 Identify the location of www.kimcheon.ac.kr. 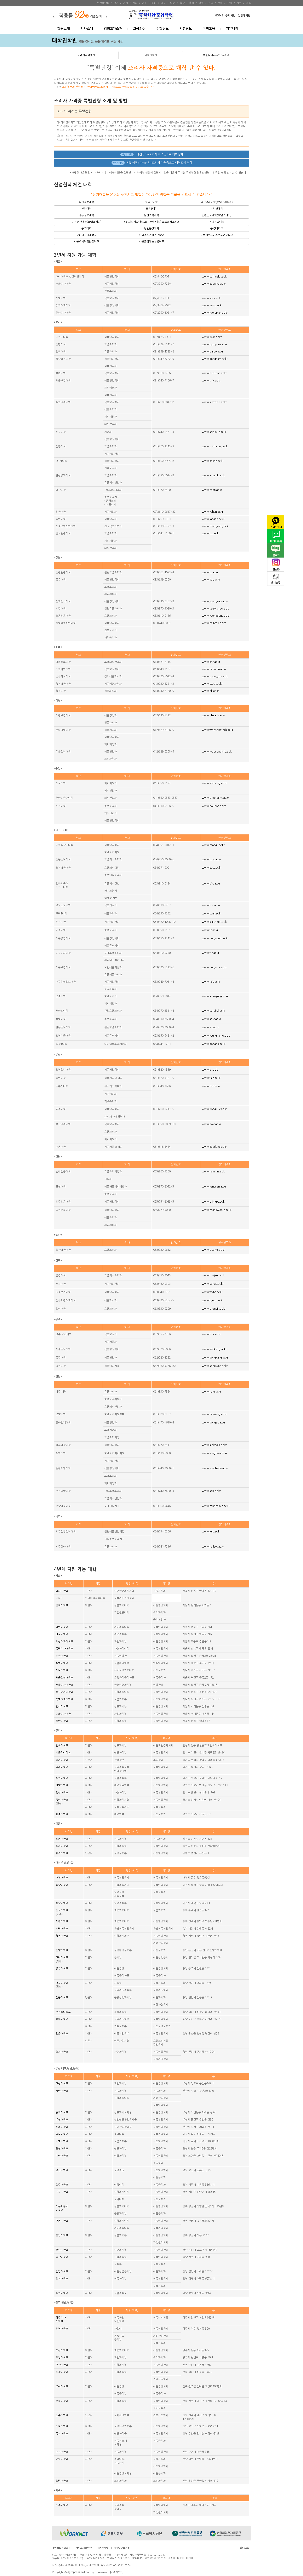
(215, 921).